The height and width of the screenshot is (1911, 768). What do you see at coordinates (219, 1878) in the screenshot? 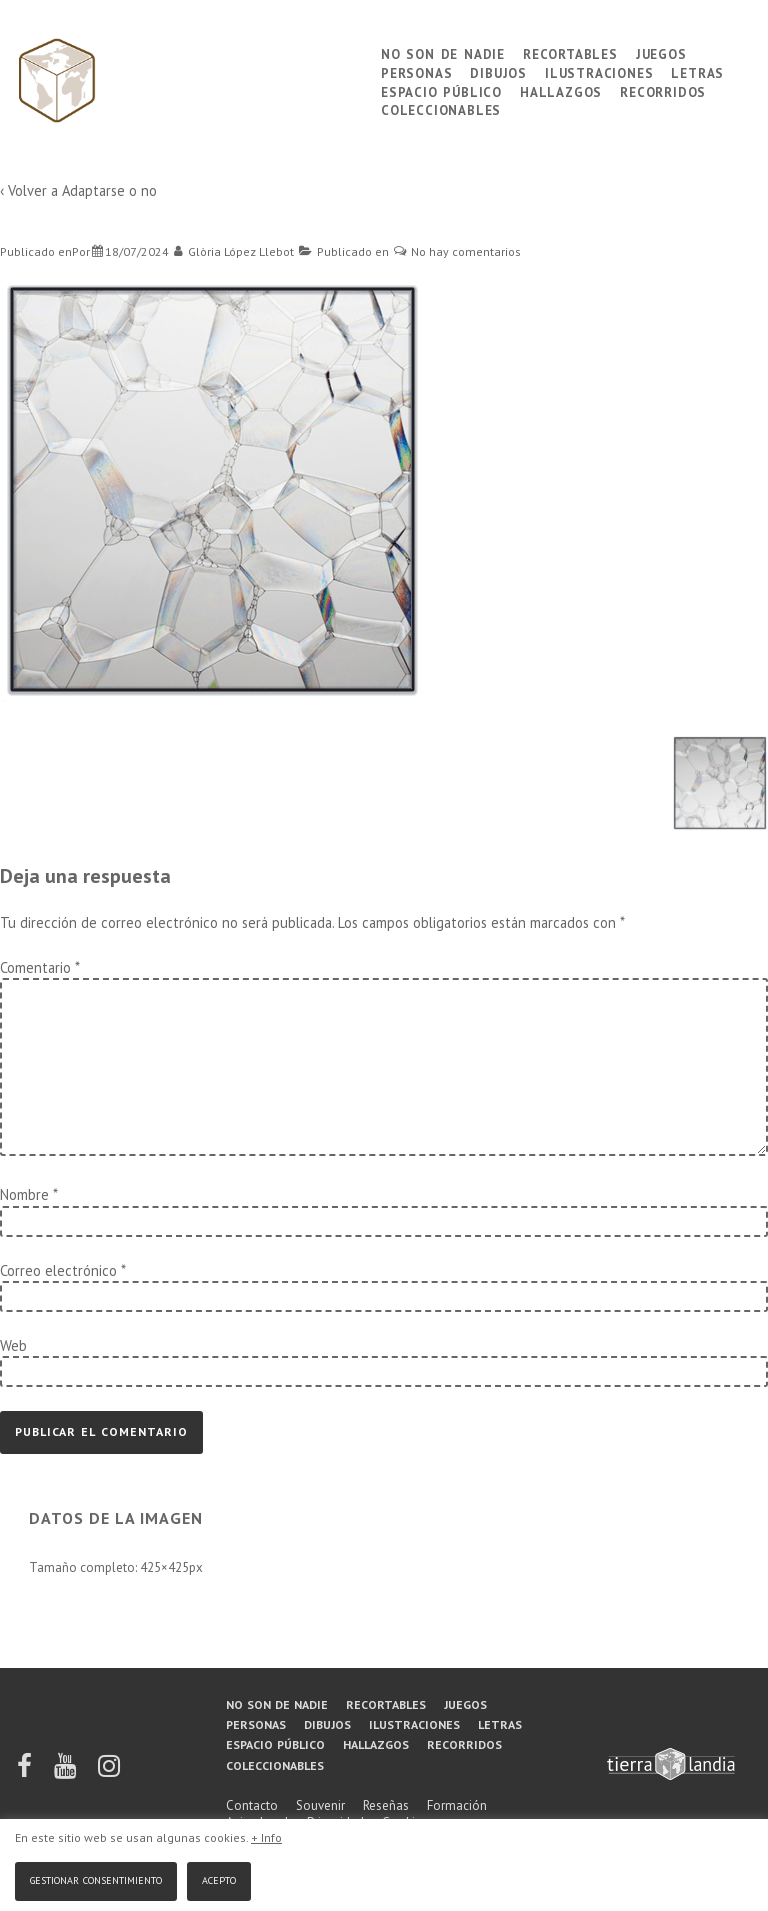
I see `Acepto [button]` at bounding box center [219, 1878].